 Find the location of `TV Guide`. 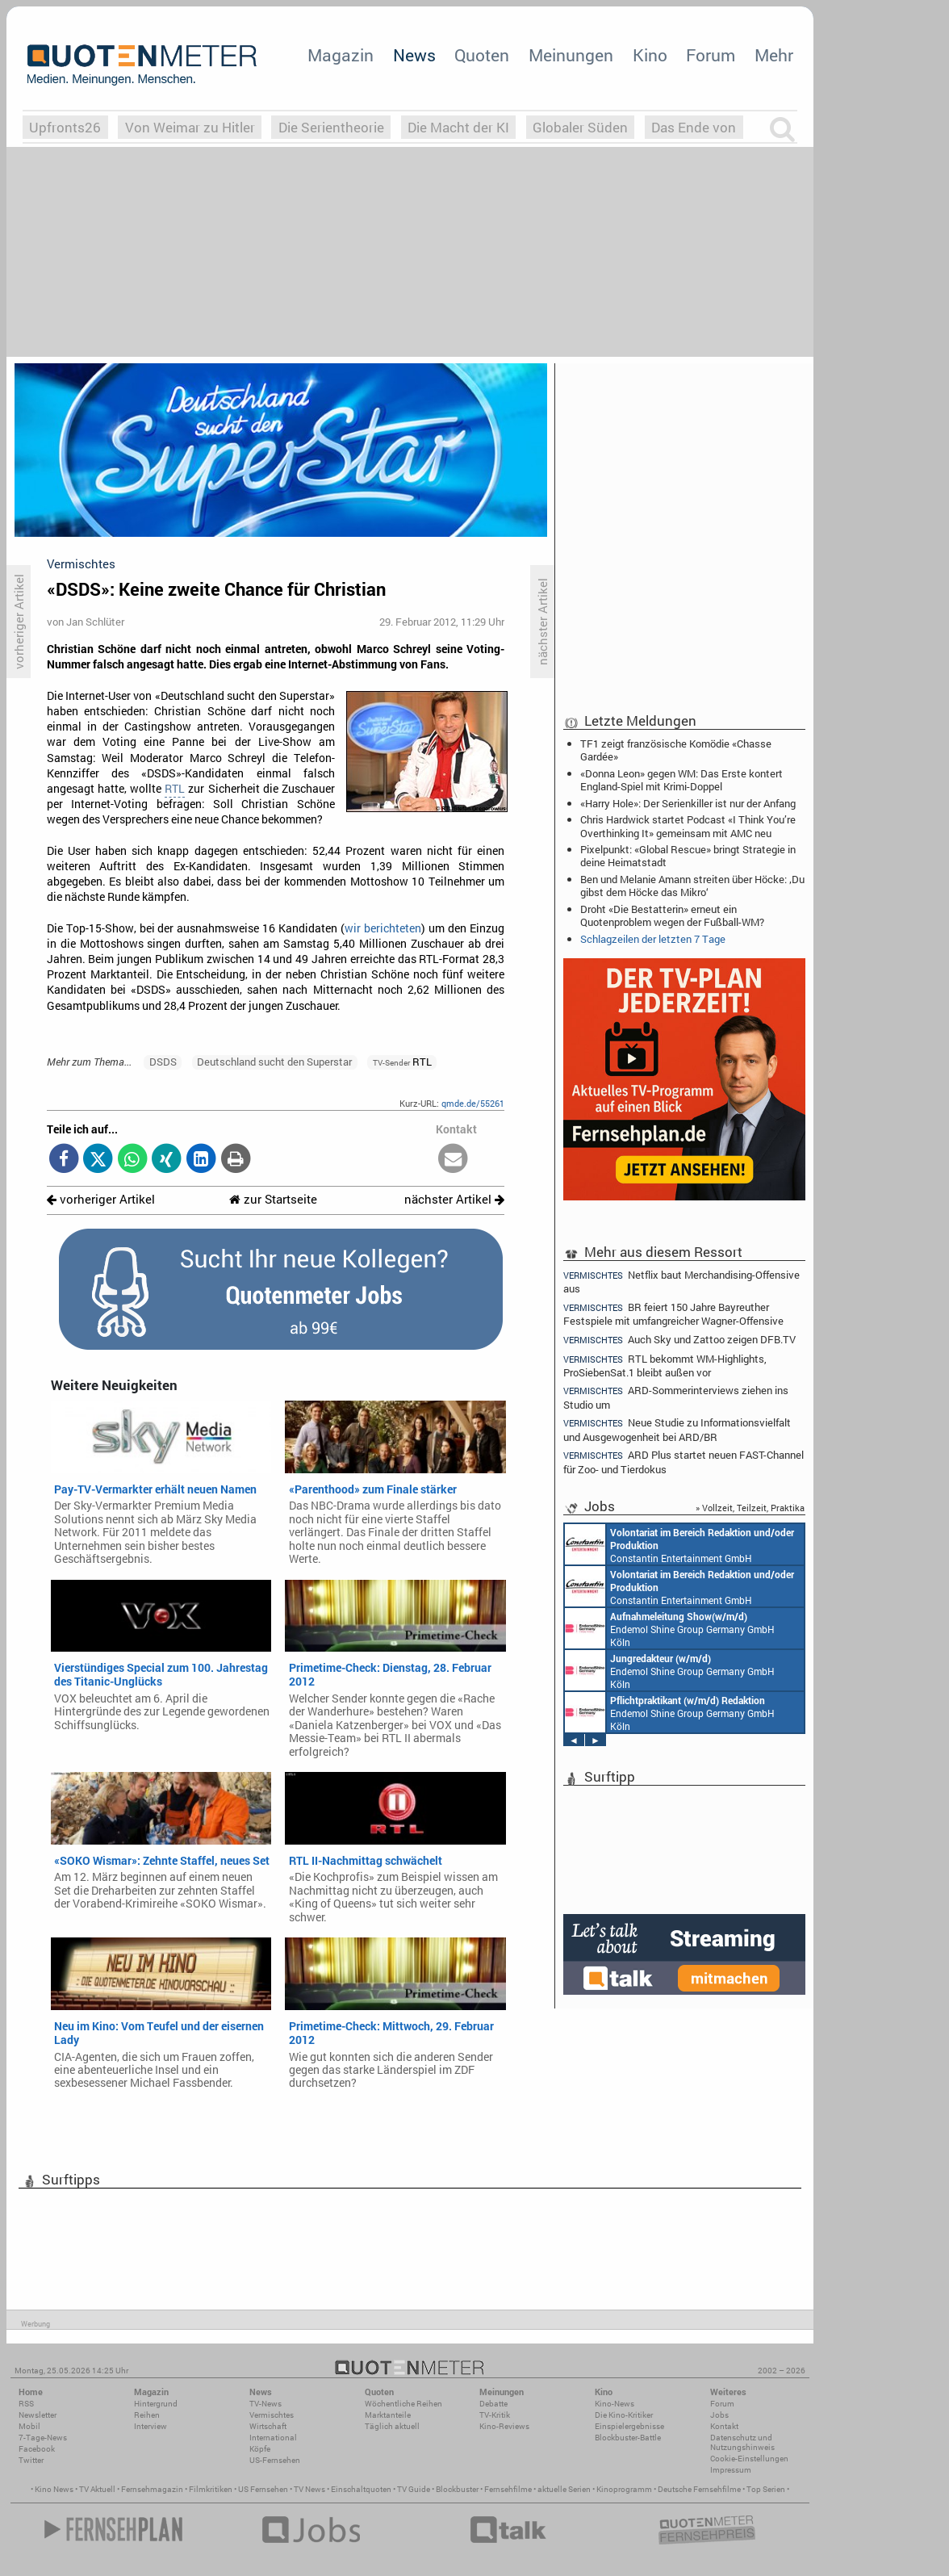

TV Guide is located at coordinates (413, 2489).